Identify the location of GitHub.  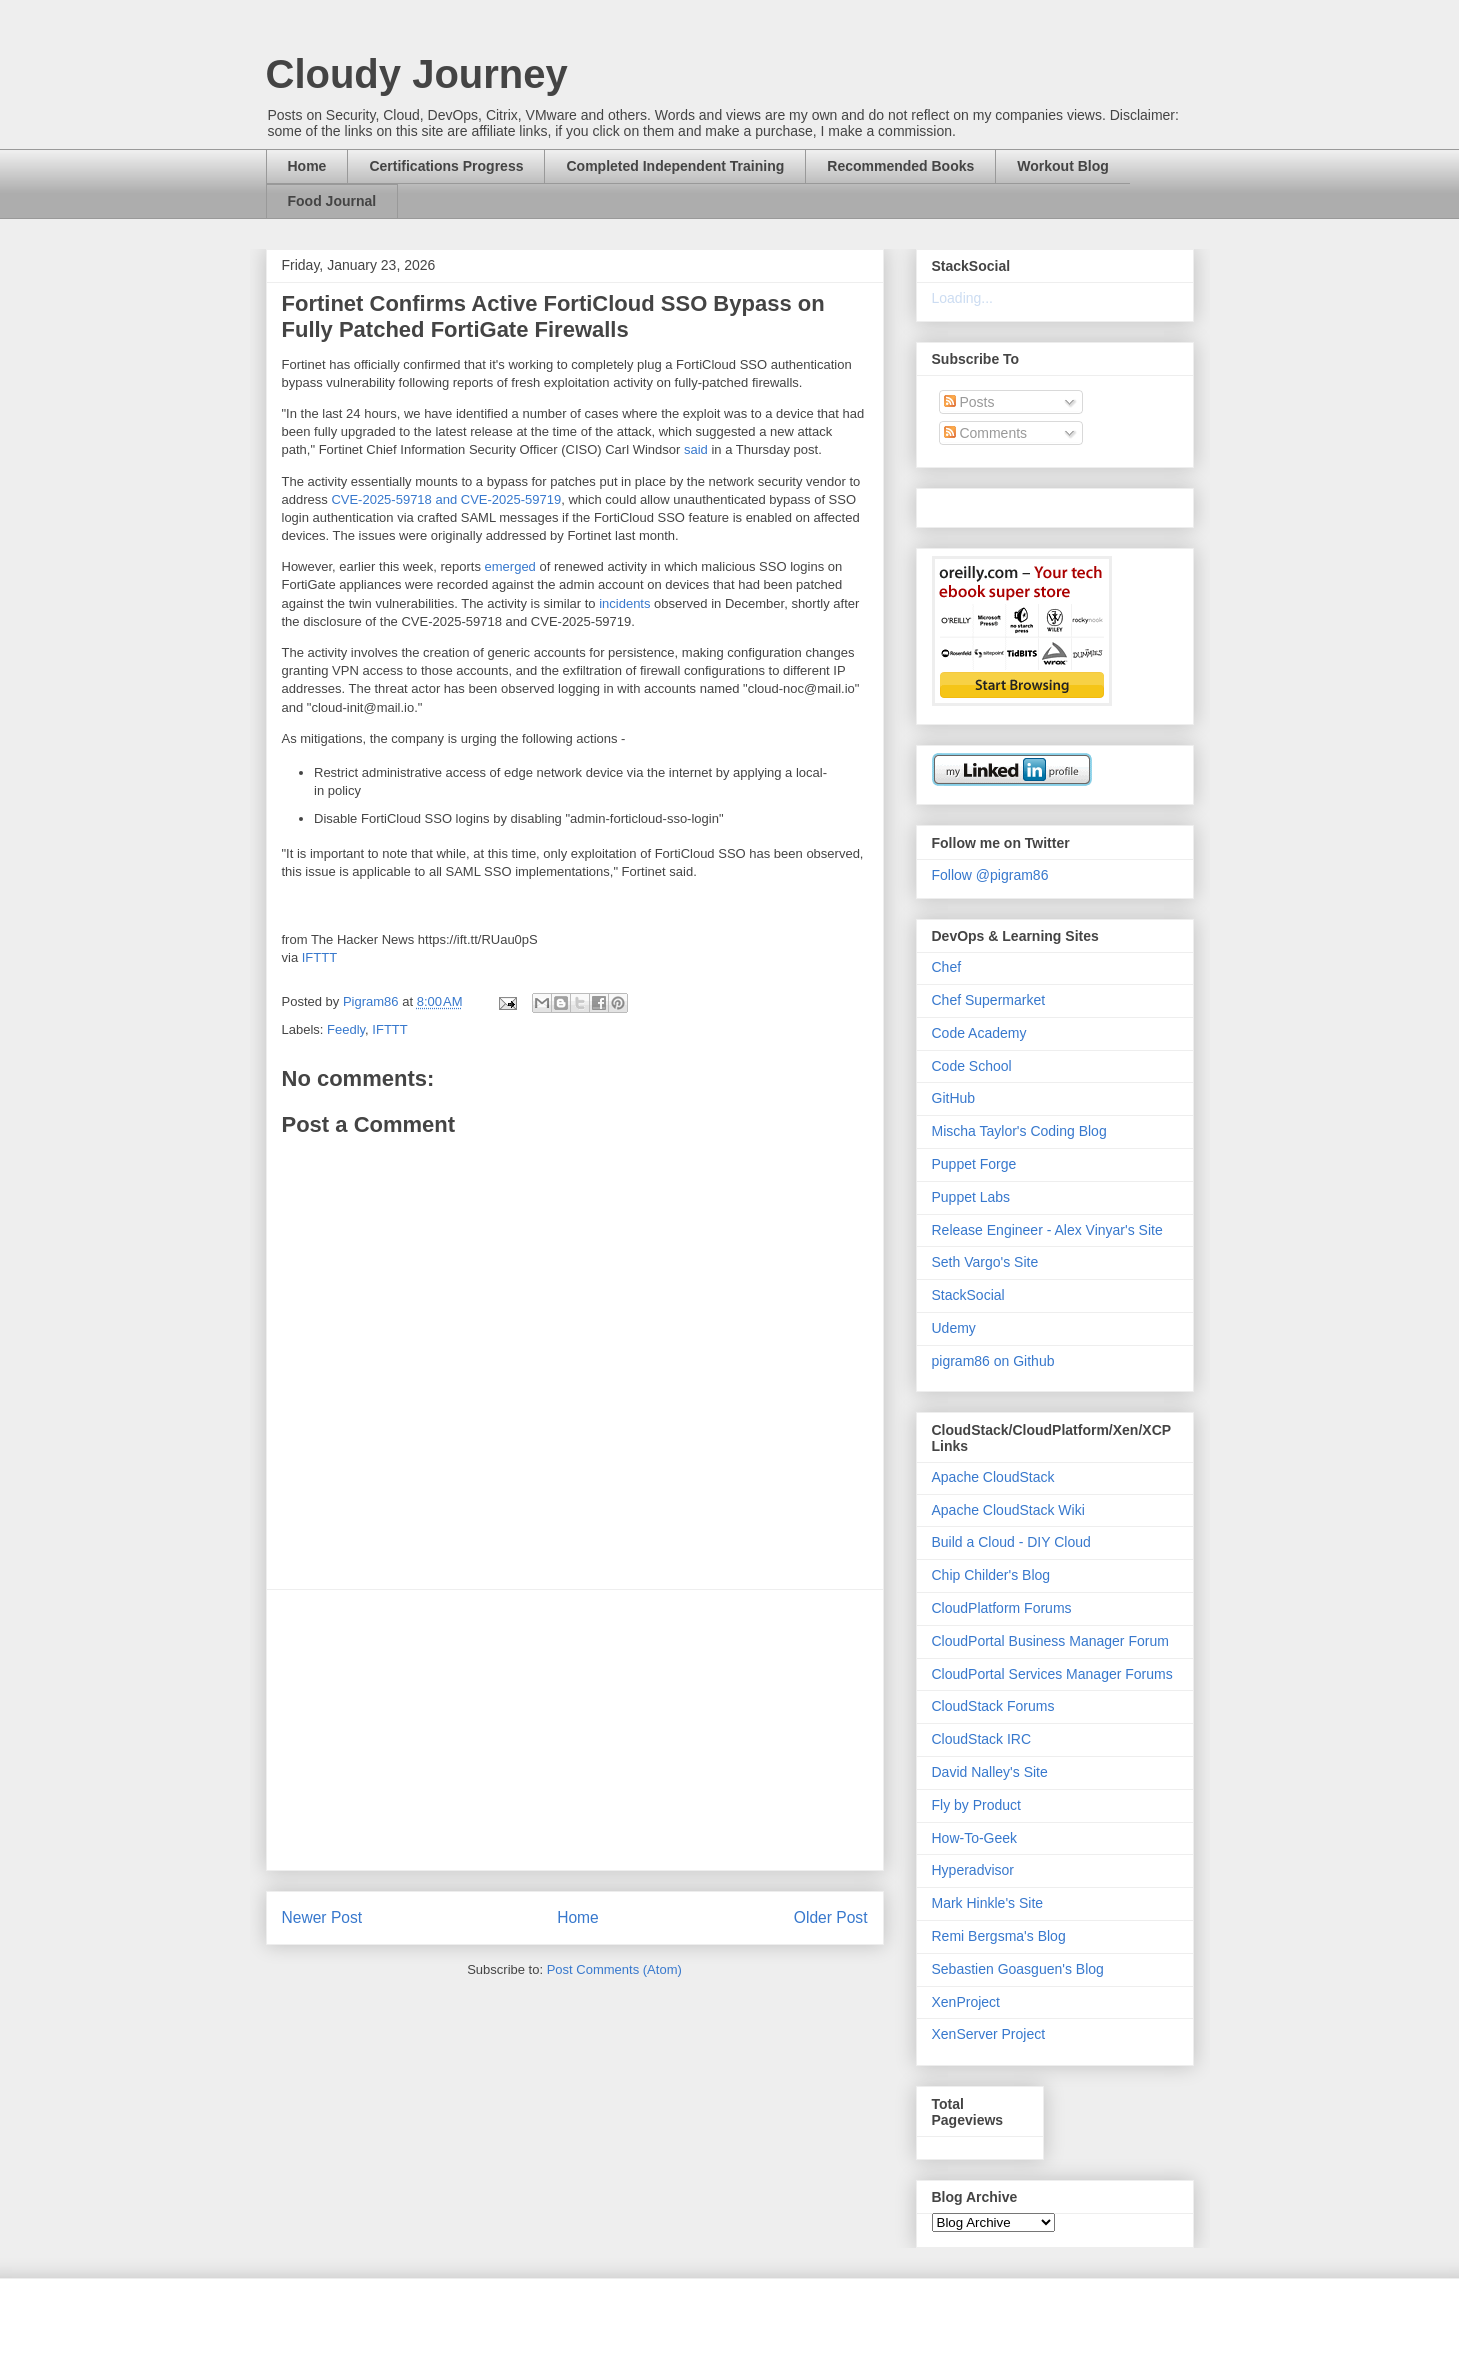
(954, 1098).